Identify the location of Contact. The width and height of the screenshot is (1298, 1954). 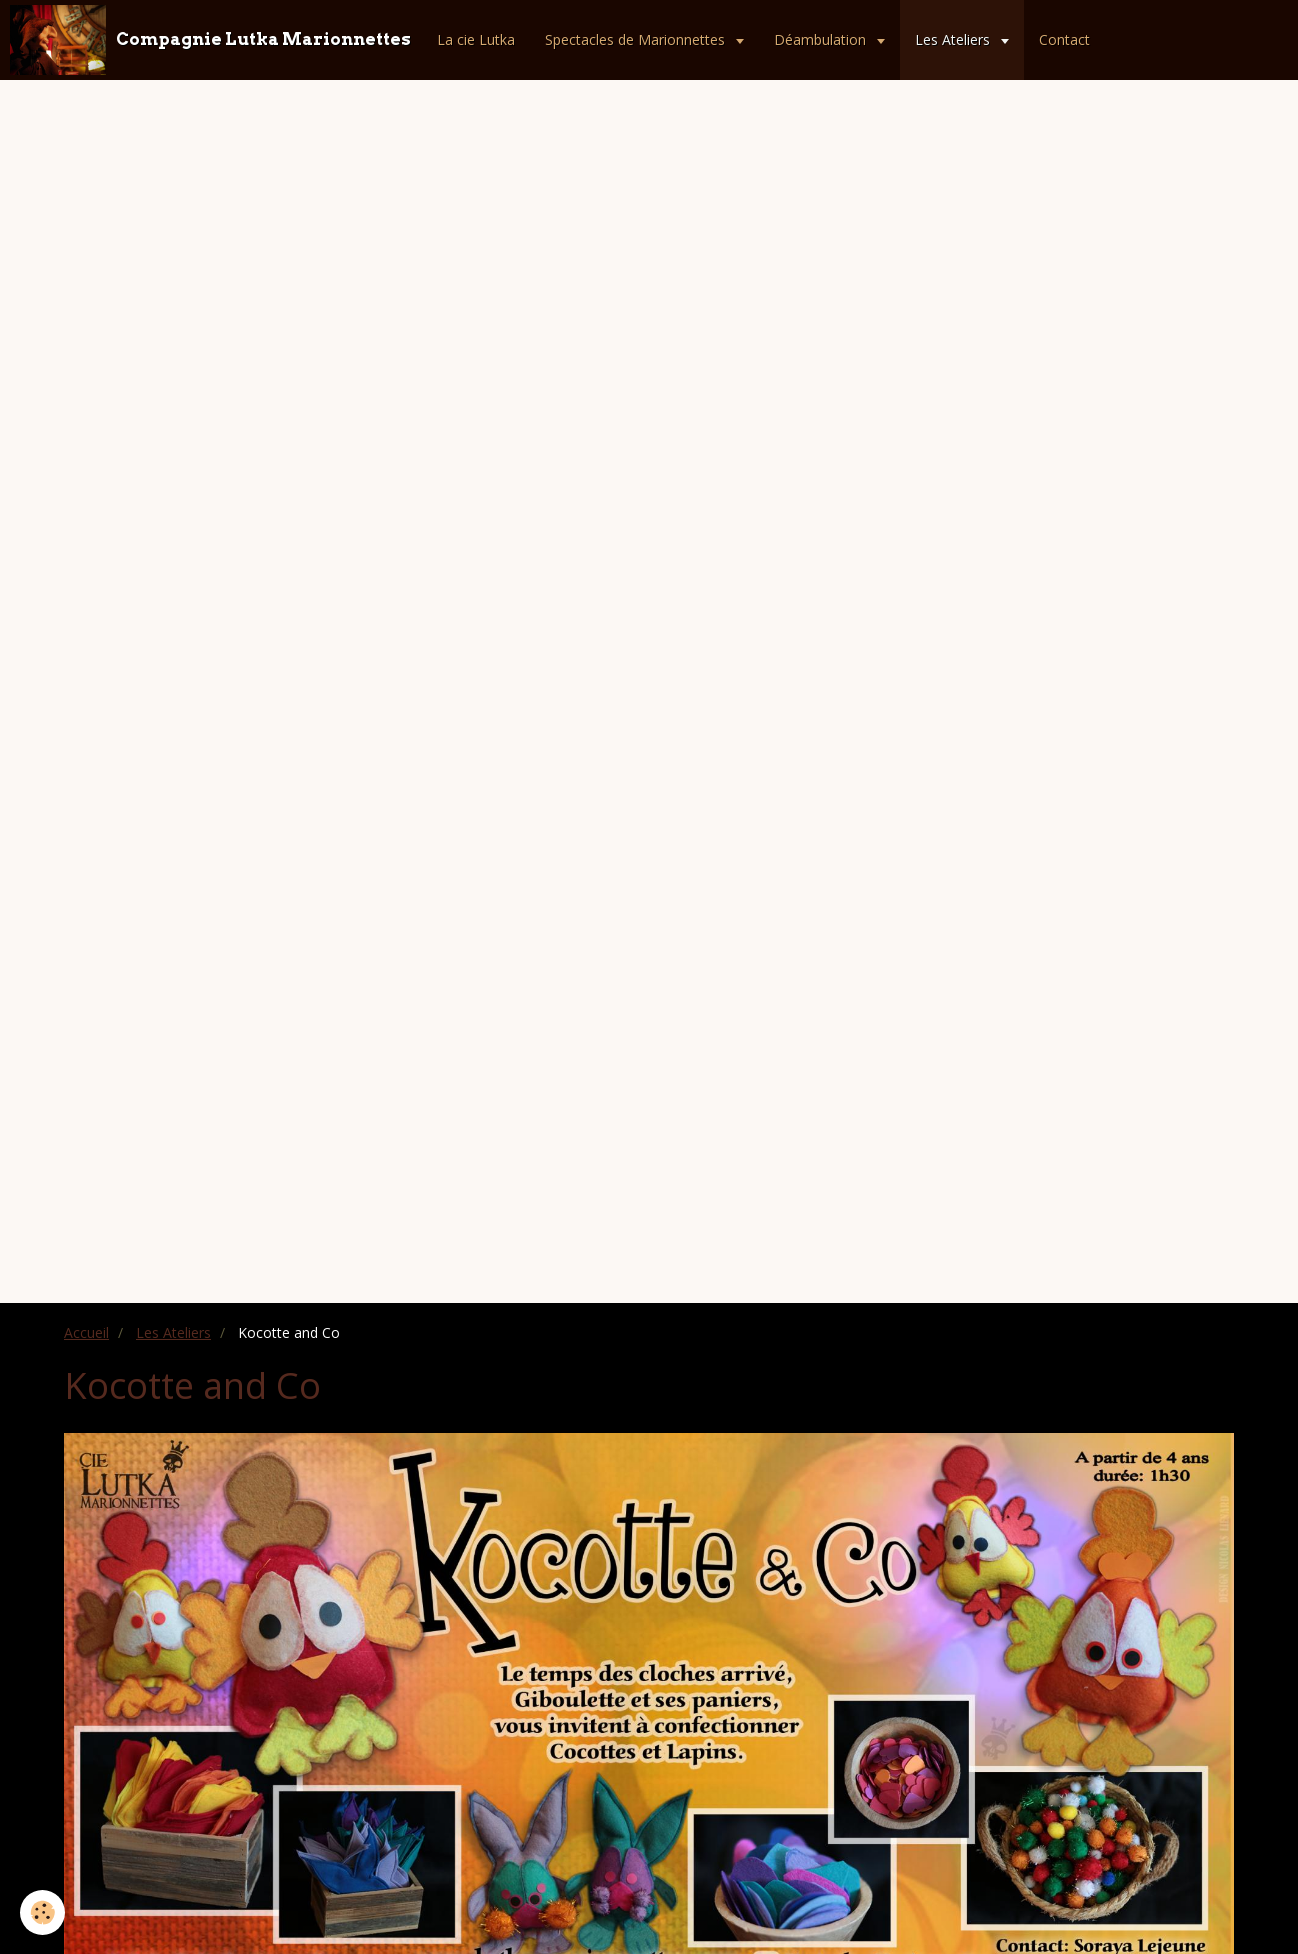
(1064, 39).